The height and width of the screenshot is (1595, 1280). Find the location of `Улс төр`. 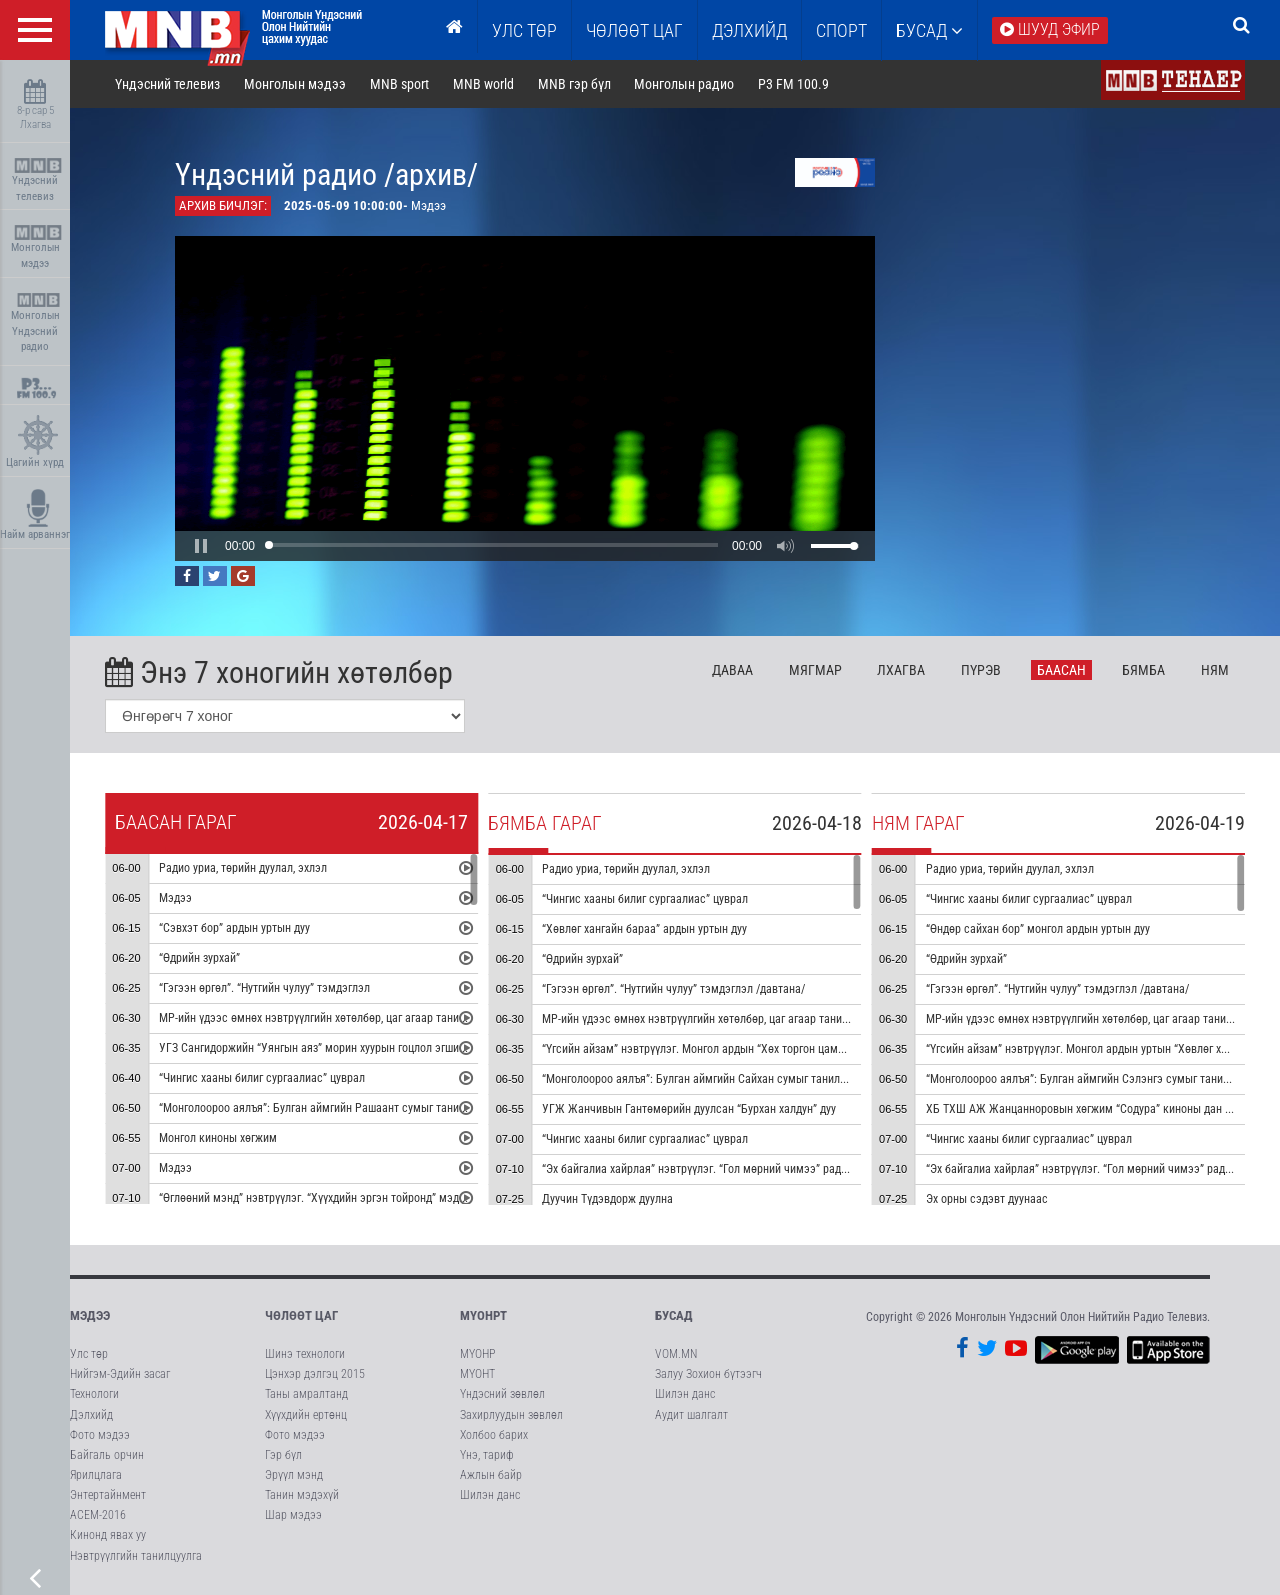

Улс төр is located at coordinates (524, 30).